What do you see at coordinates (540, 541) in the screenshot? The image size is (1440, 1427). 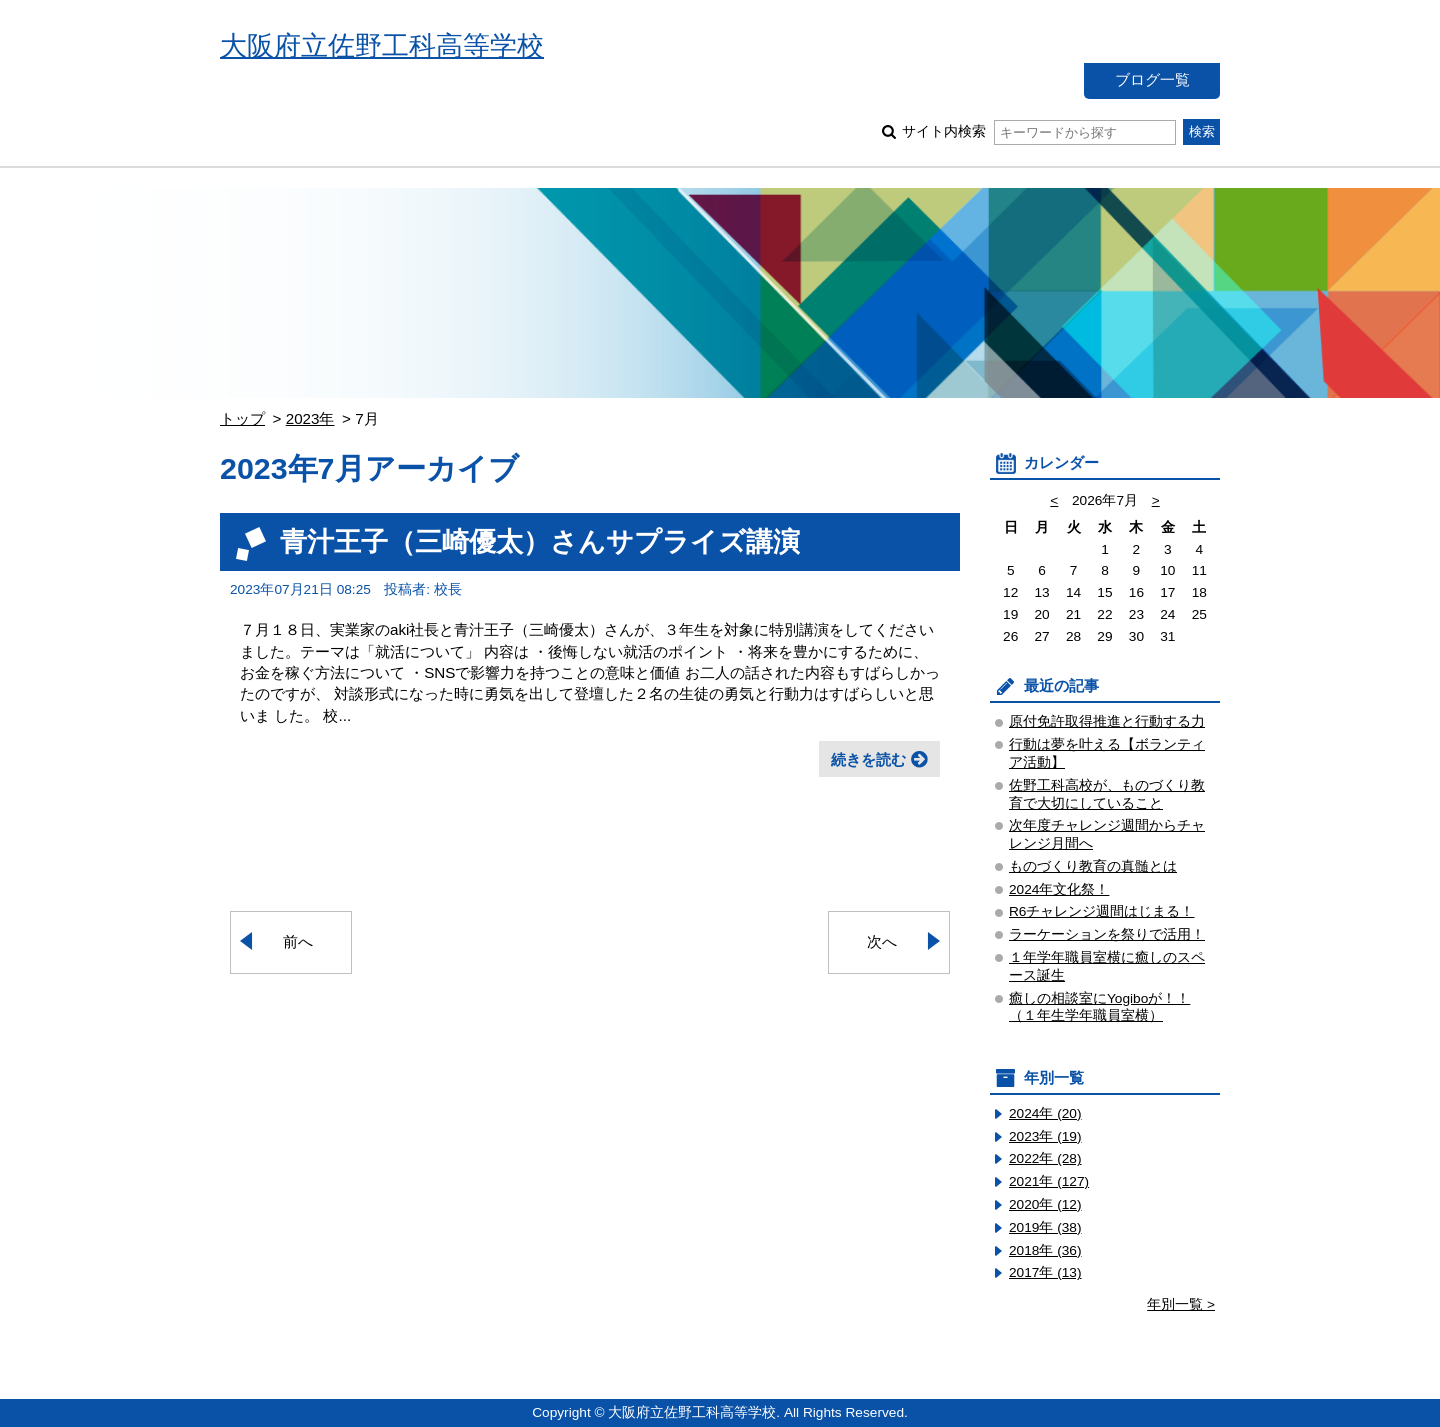 I see `青汁王子（三崎優太）さんサプライズ講演` at bounding box center [540, 541].